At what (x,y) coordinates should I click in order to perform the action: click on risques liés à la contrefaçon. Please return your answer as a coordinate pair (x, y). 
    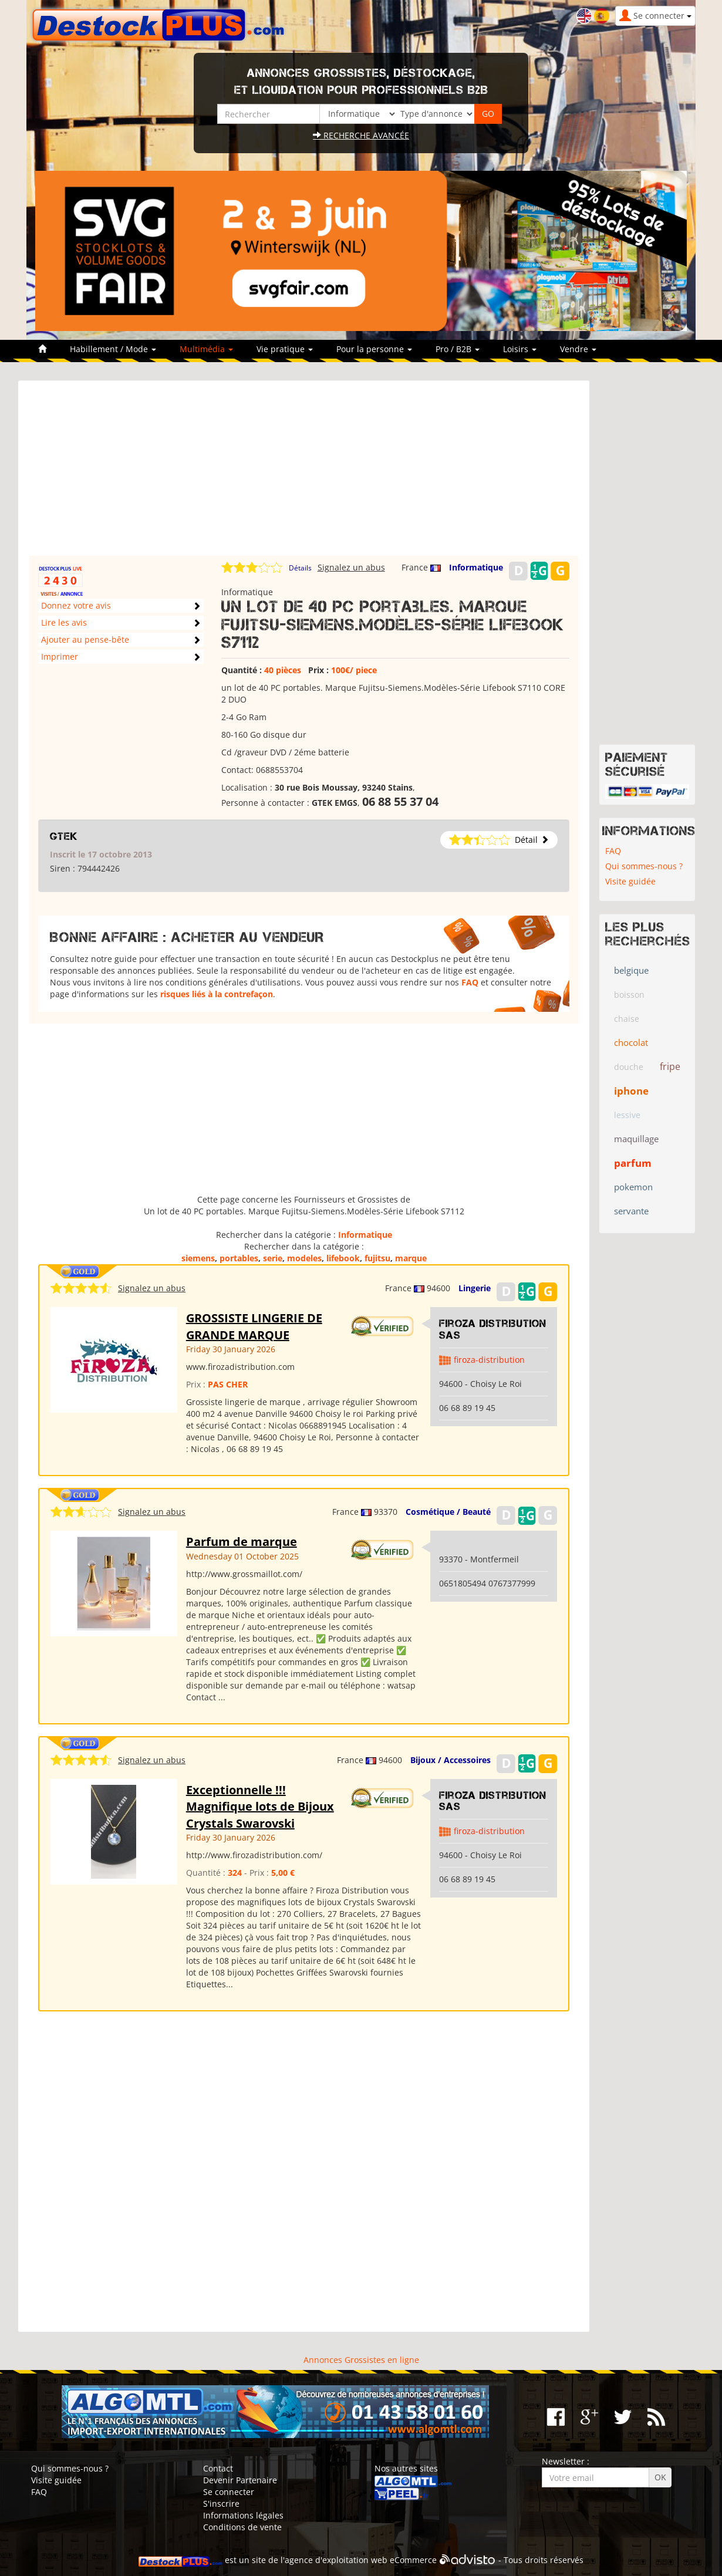
    Looking at the image, I should click on (216, 994).